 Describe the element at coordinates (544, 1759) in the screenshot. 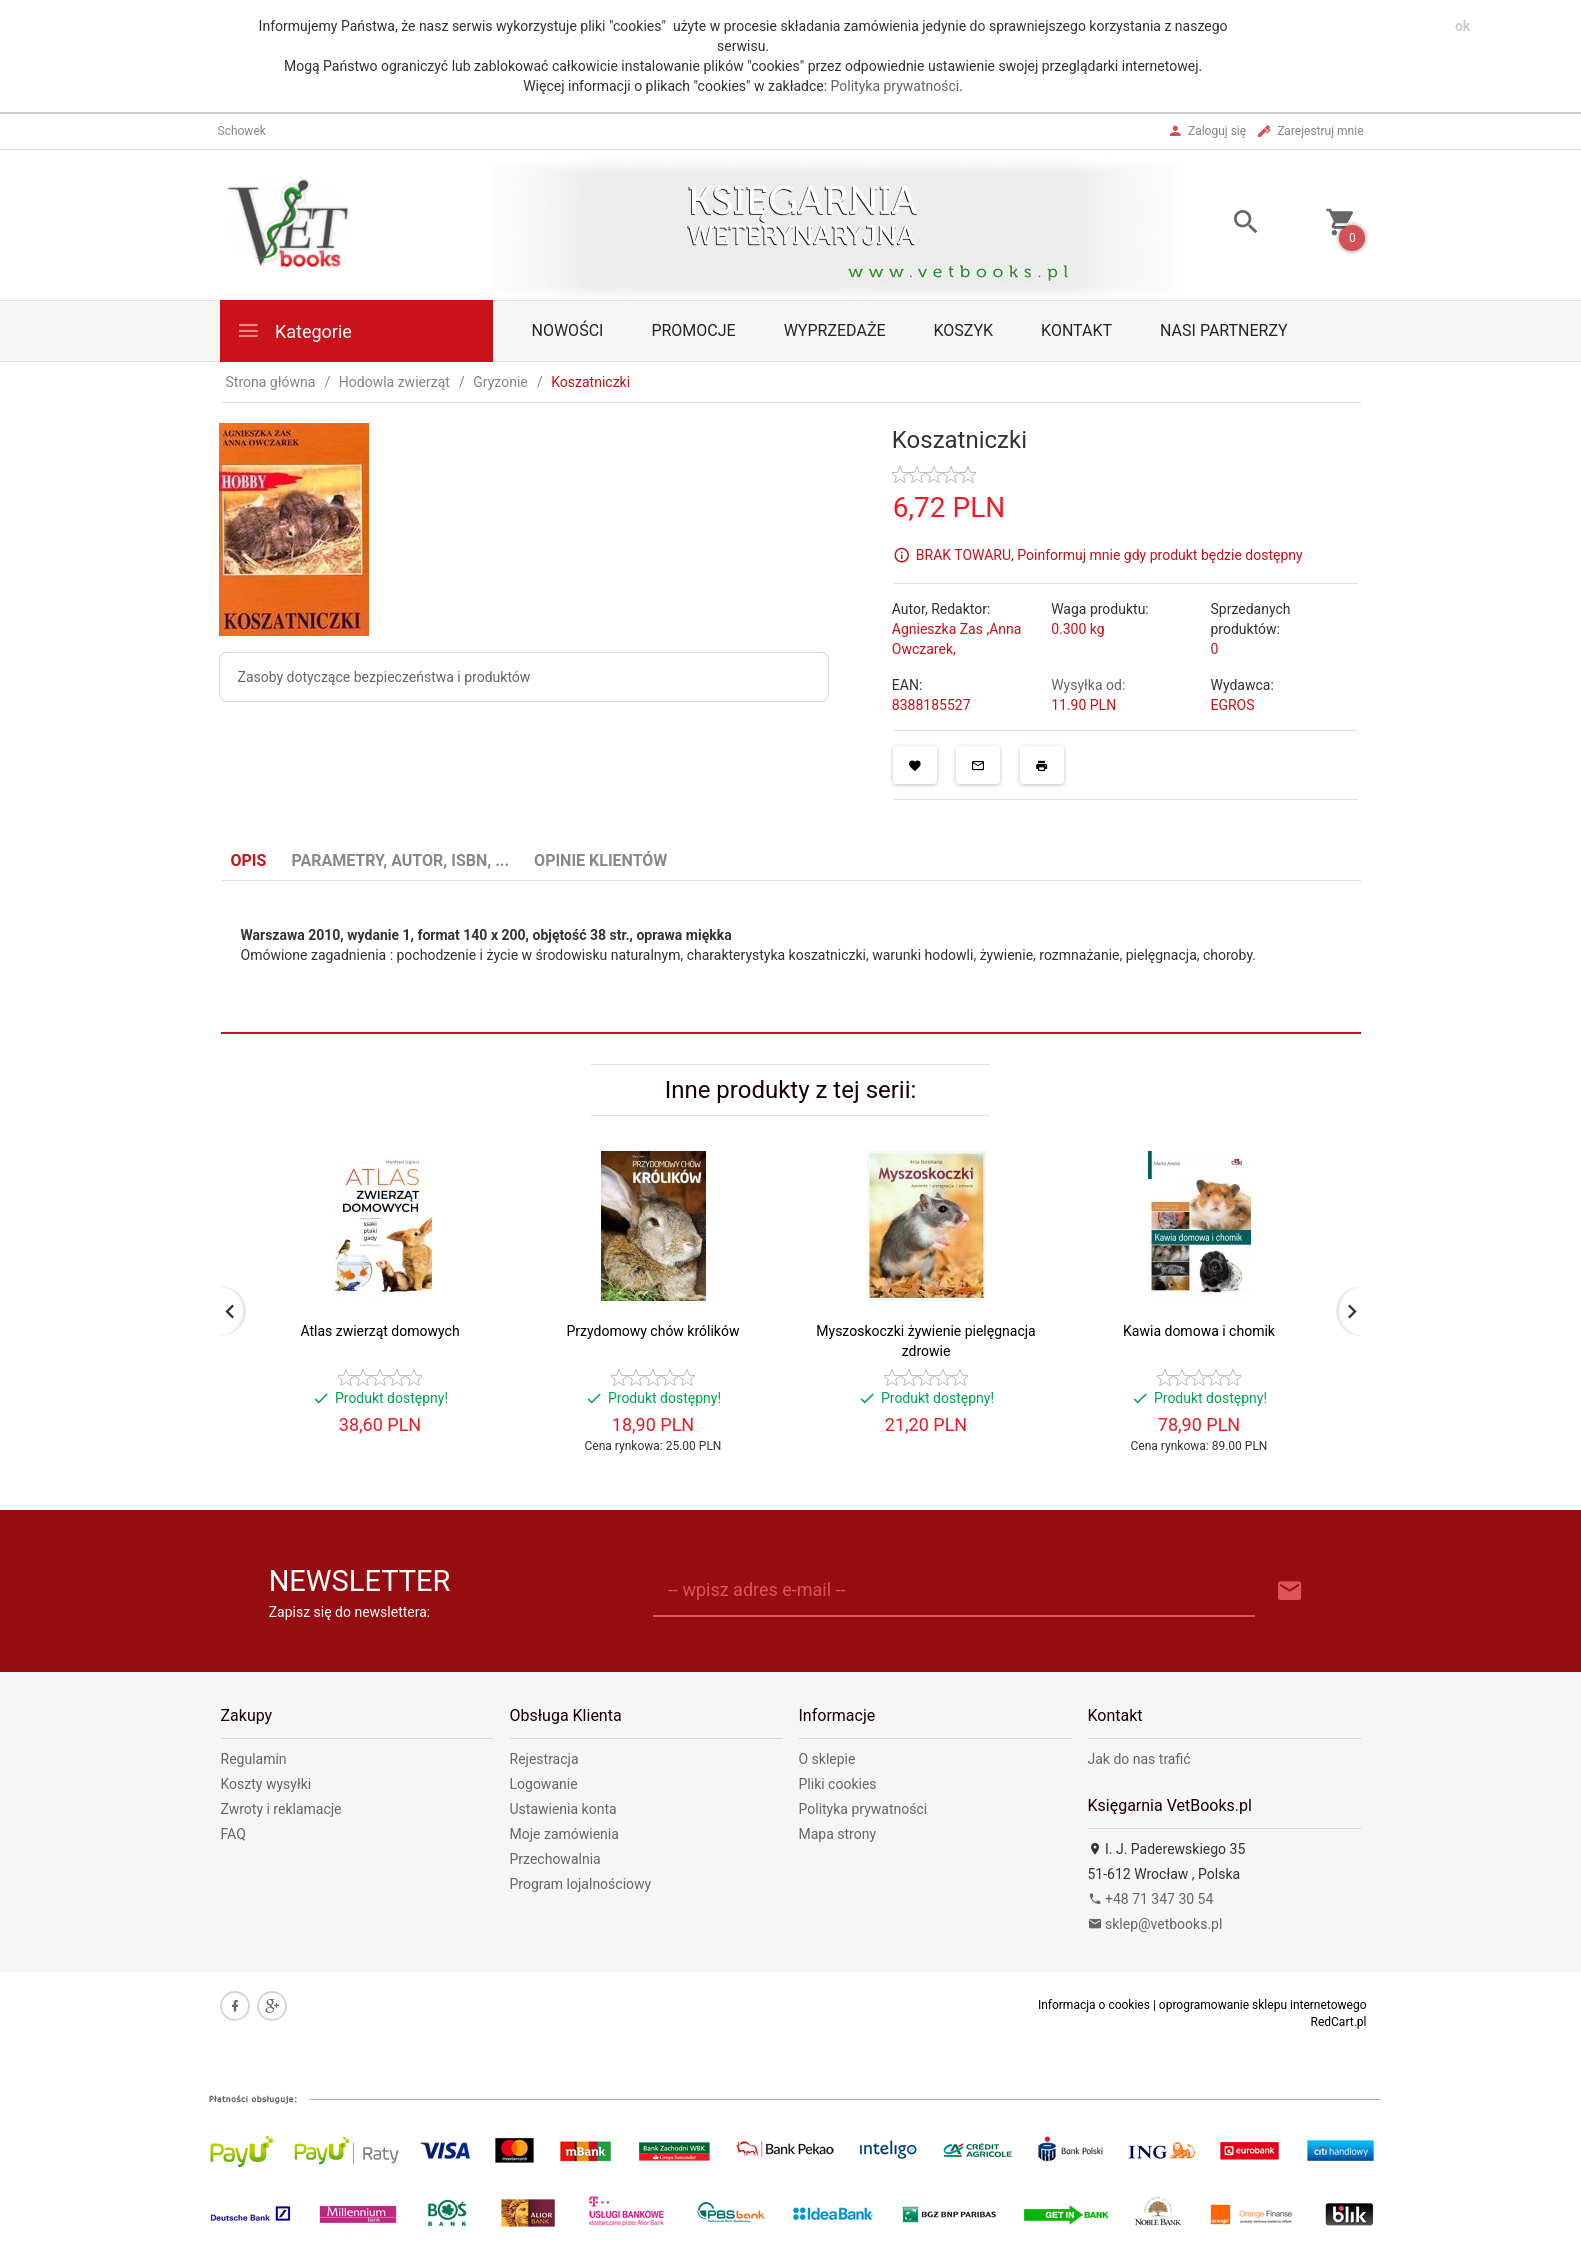

I see `Rejestracja` at that location.